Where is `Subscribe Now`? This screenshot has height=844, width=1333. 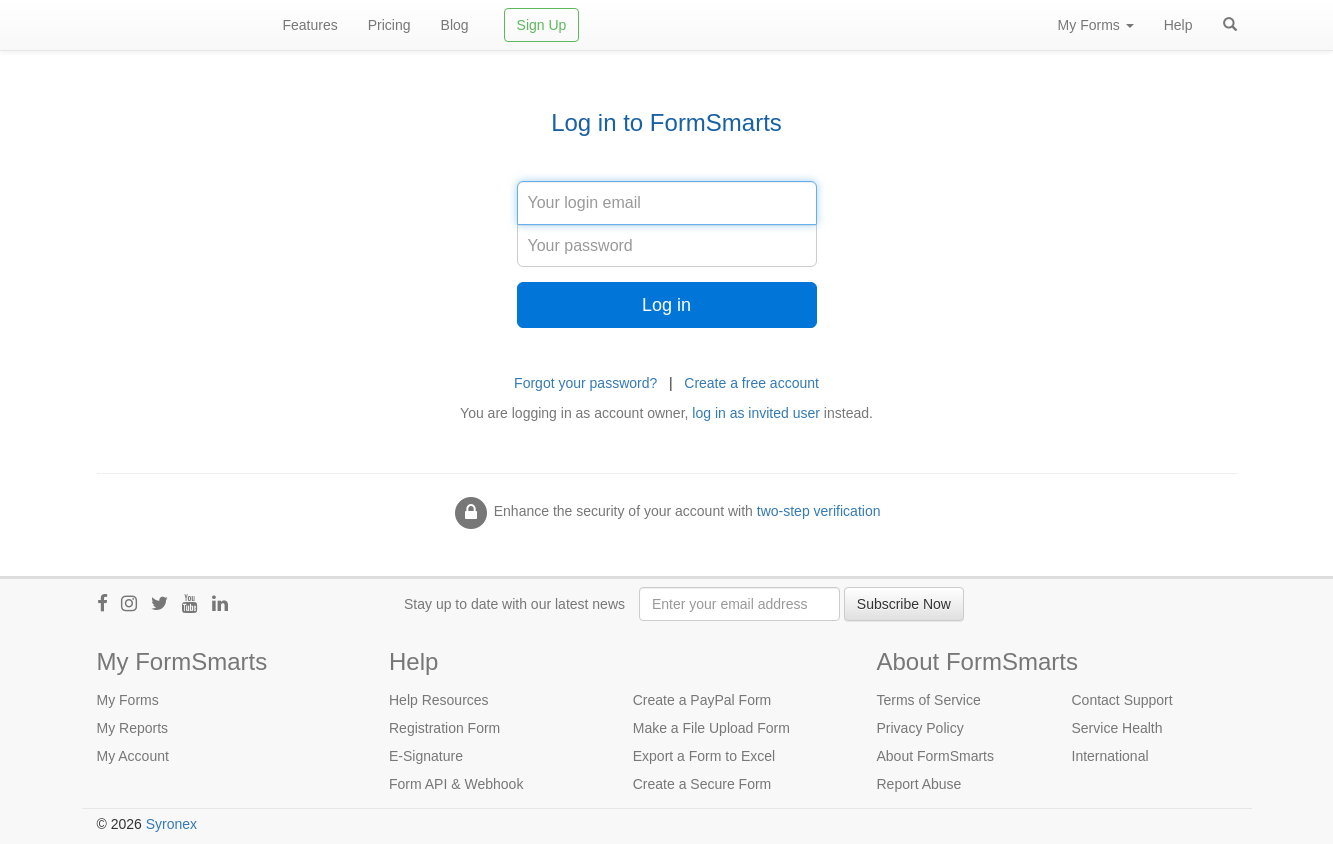 Subscribe Now is located at coordinates (904, 604).